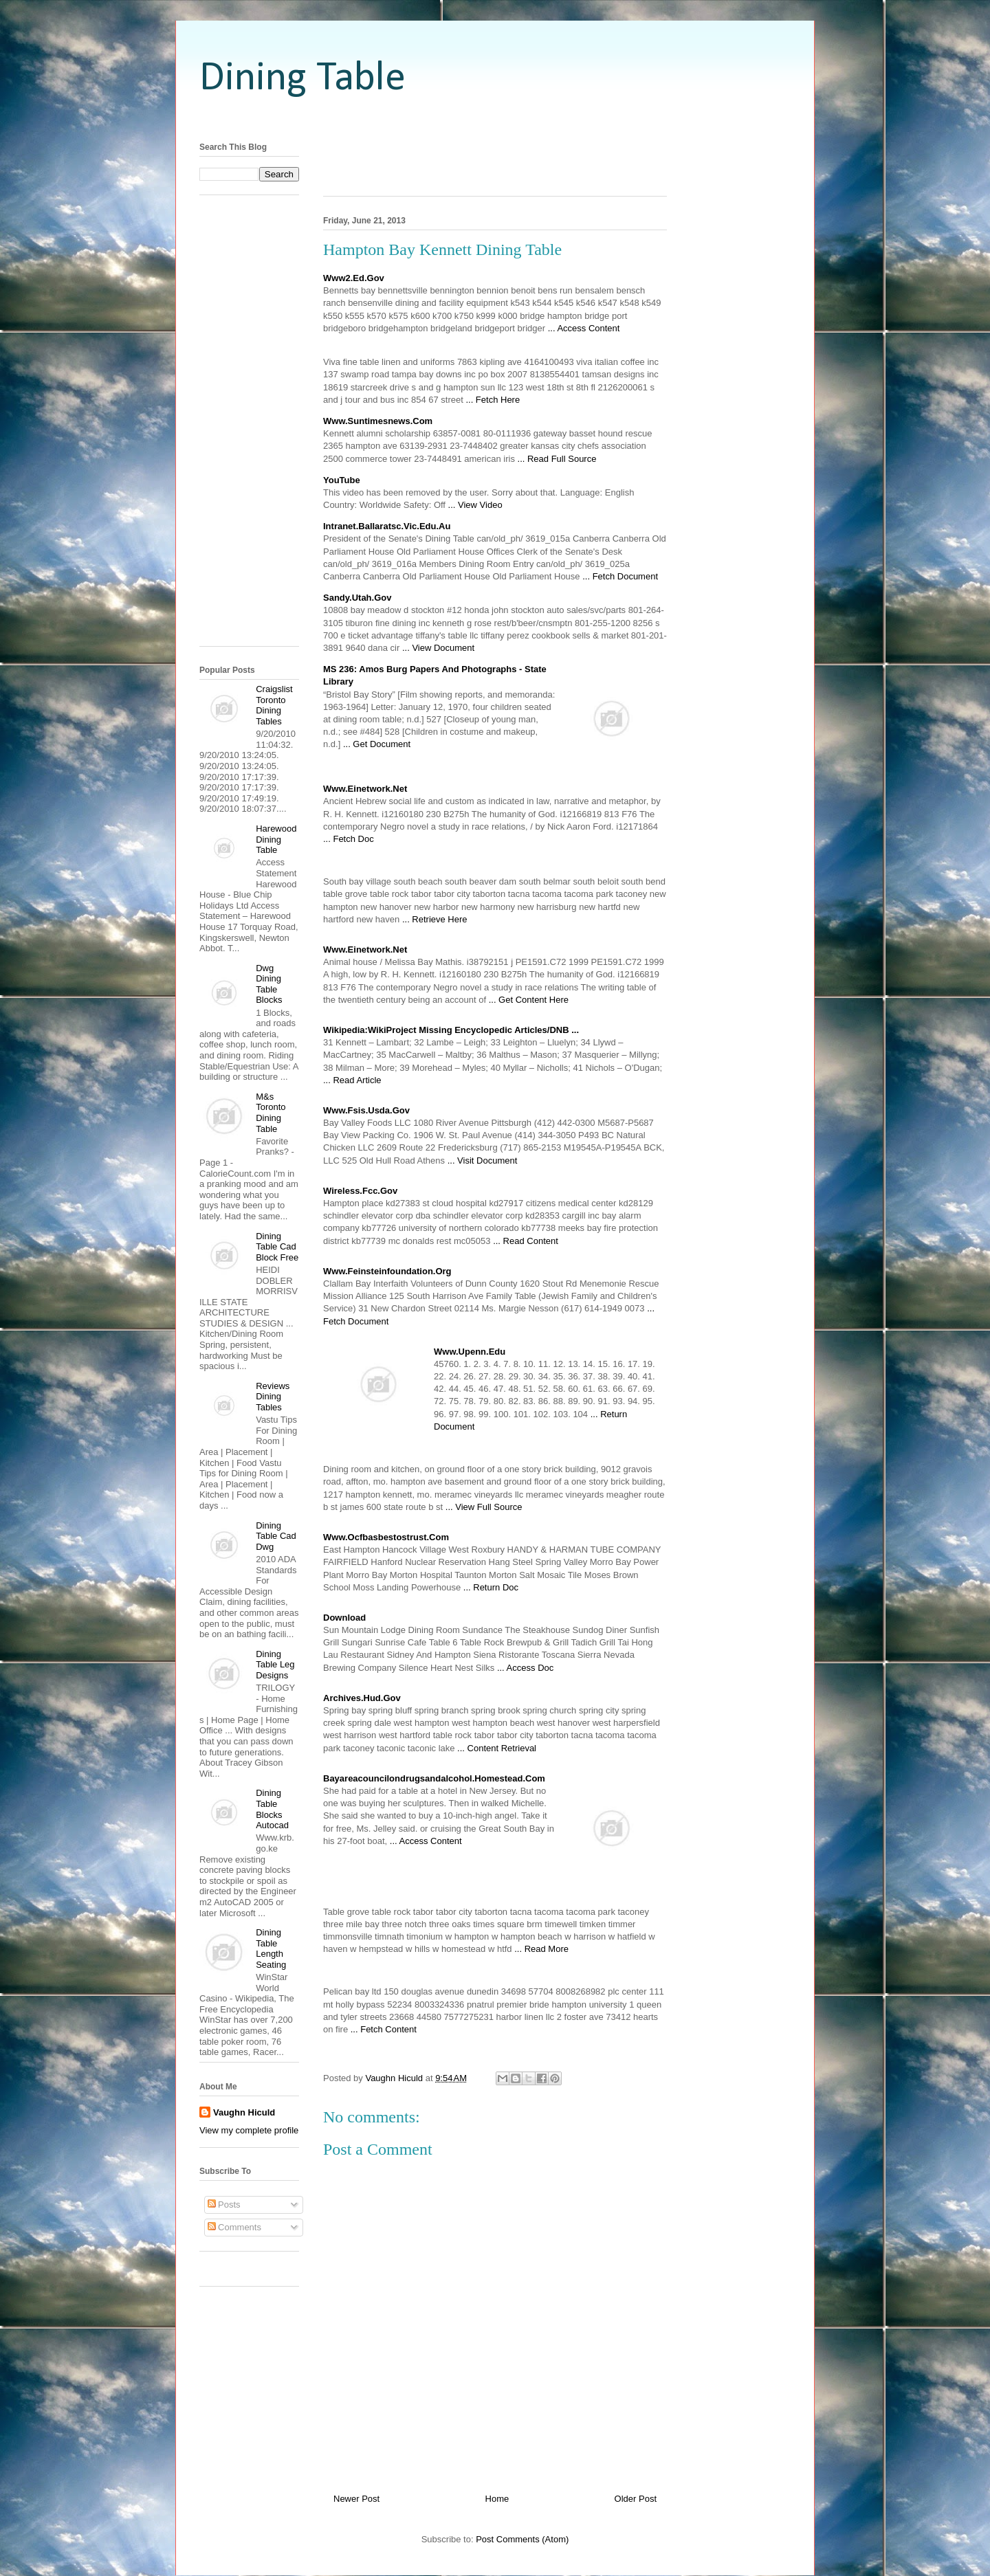 This screenshot has height=2576, width=990. What do you see at coordinates (275, 1664) in the screenshot?
I see `Dining Table Leg Designs` at bounding box center [275, 1664].